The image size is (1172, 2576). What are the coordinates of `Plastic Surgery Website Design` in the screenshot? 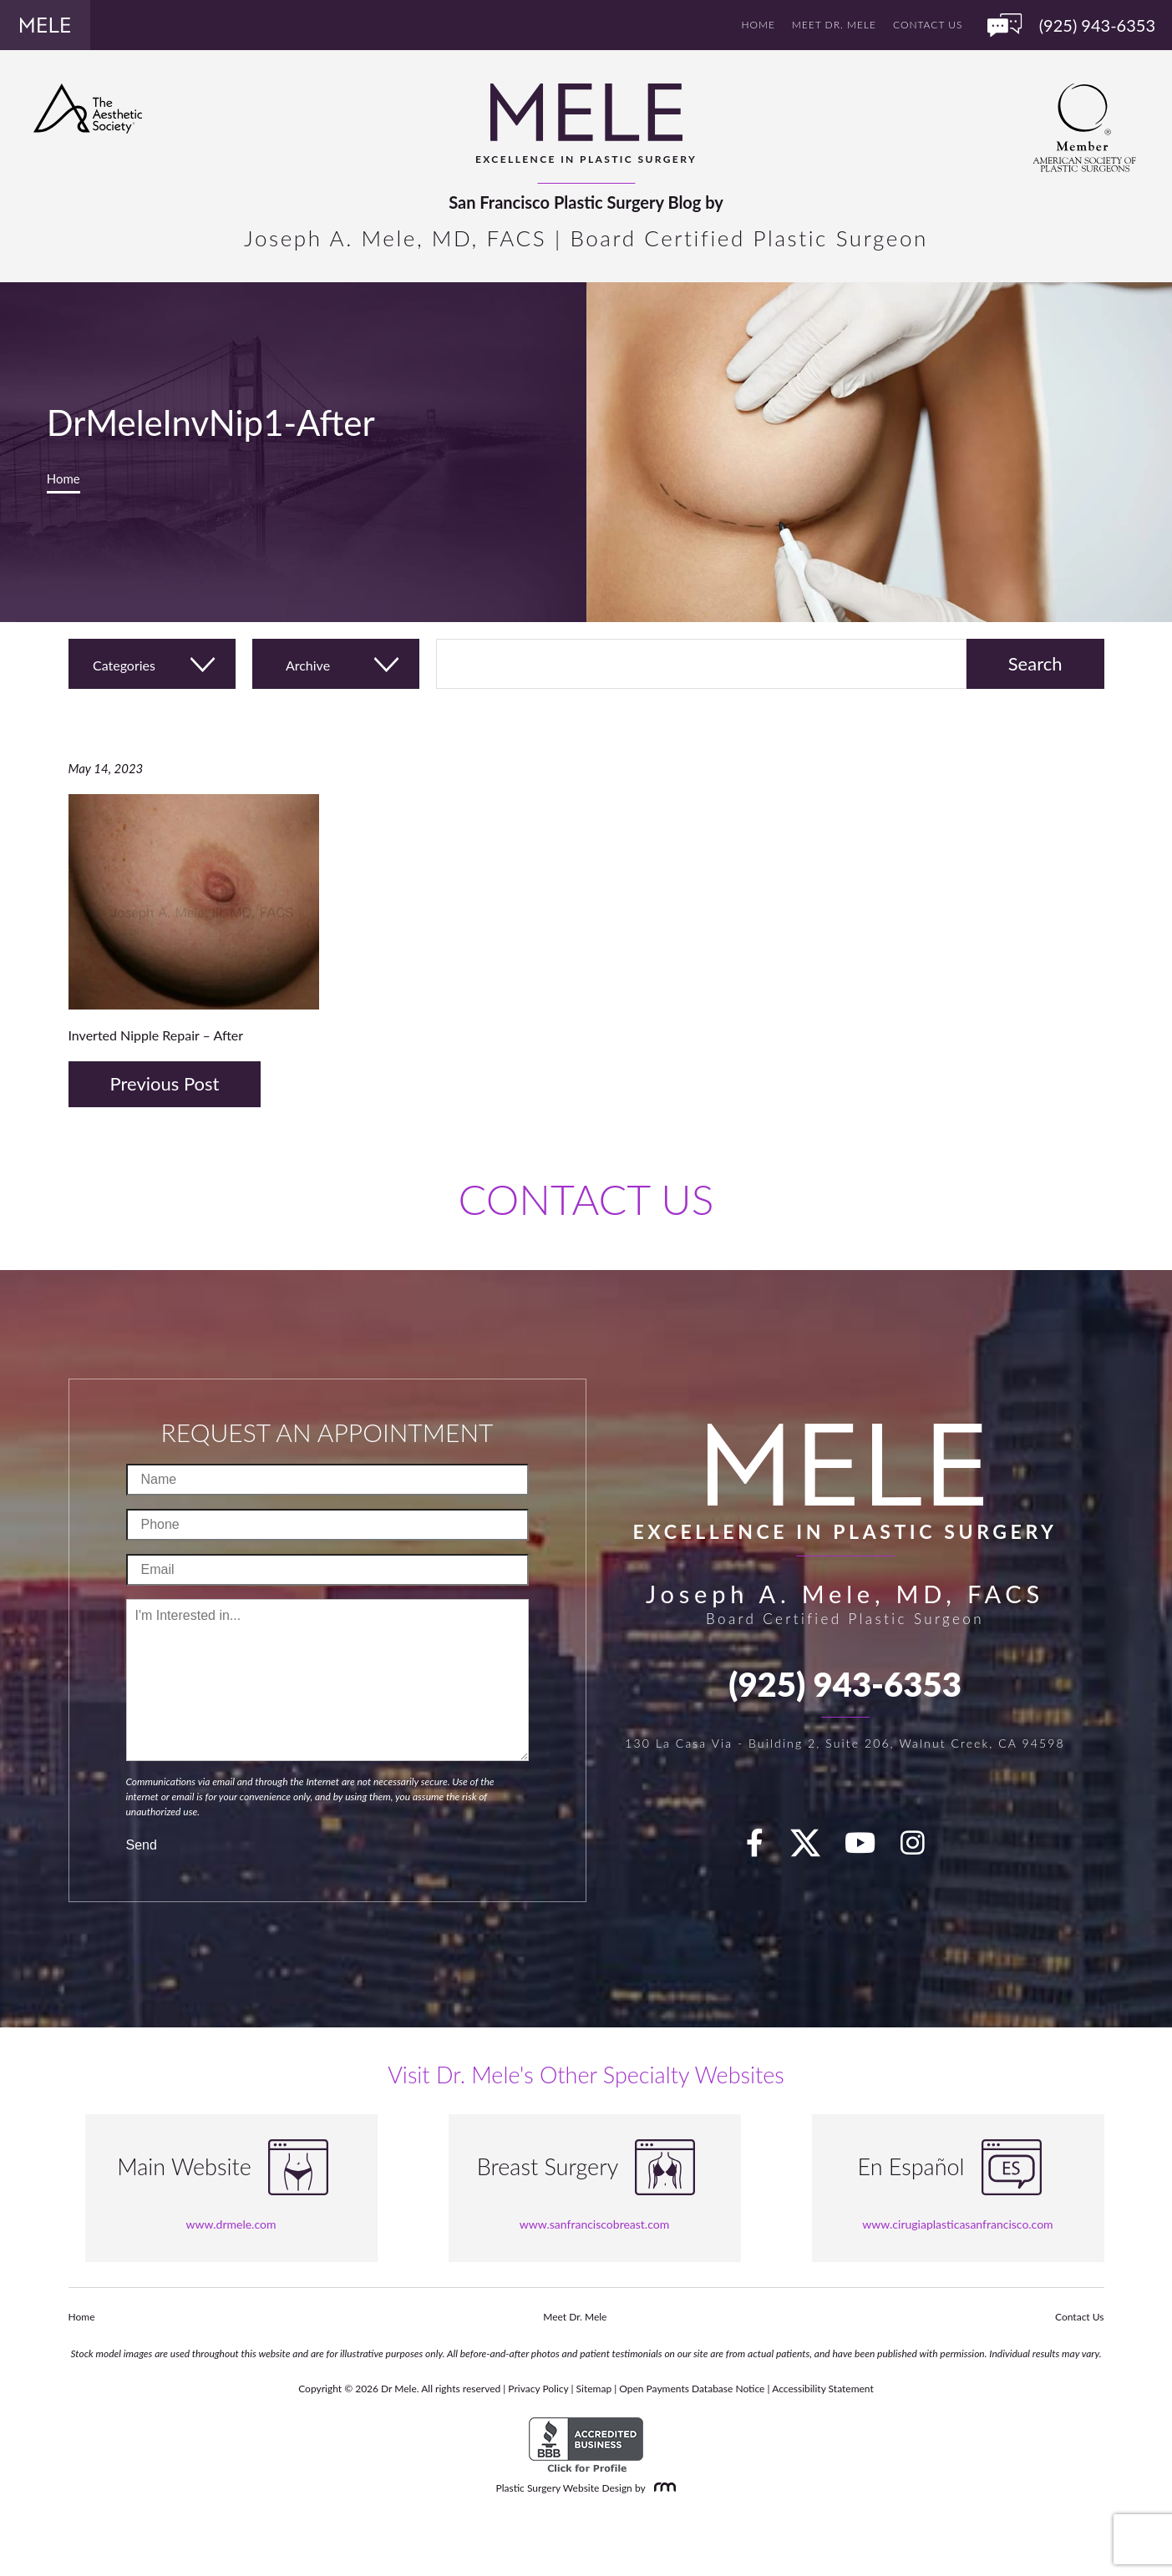 It's located at (564, 2488).